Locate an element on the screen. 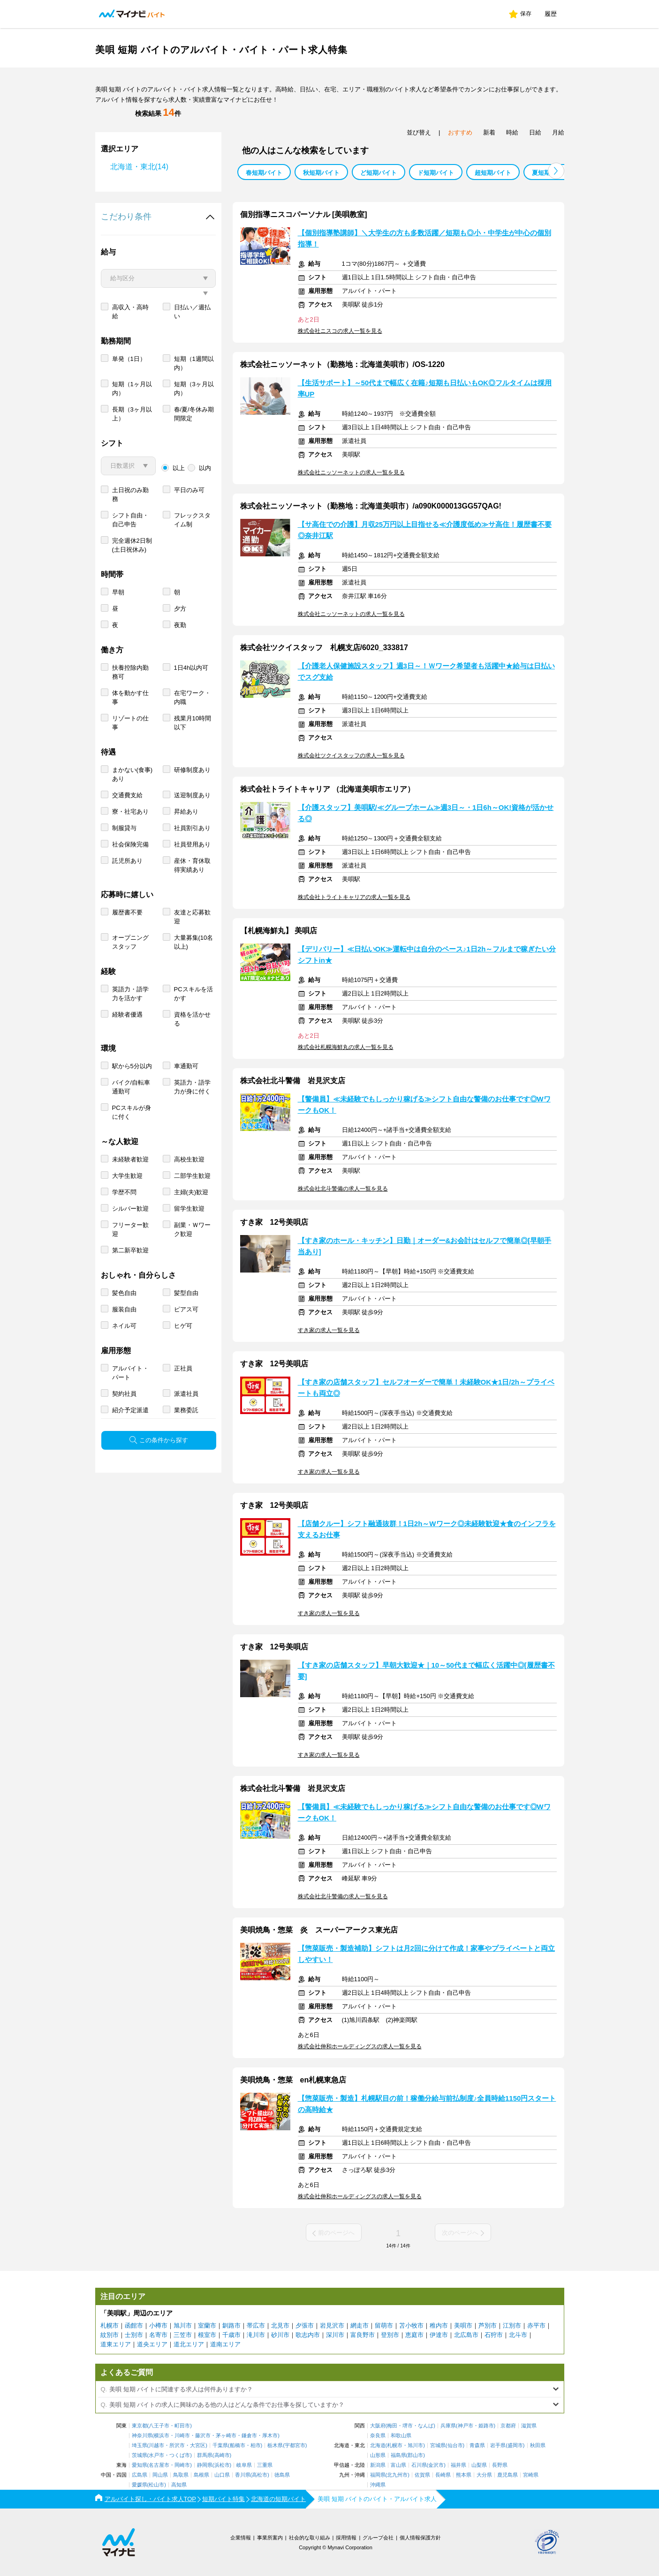  静岡県 is located at coordinates (204, 2465).